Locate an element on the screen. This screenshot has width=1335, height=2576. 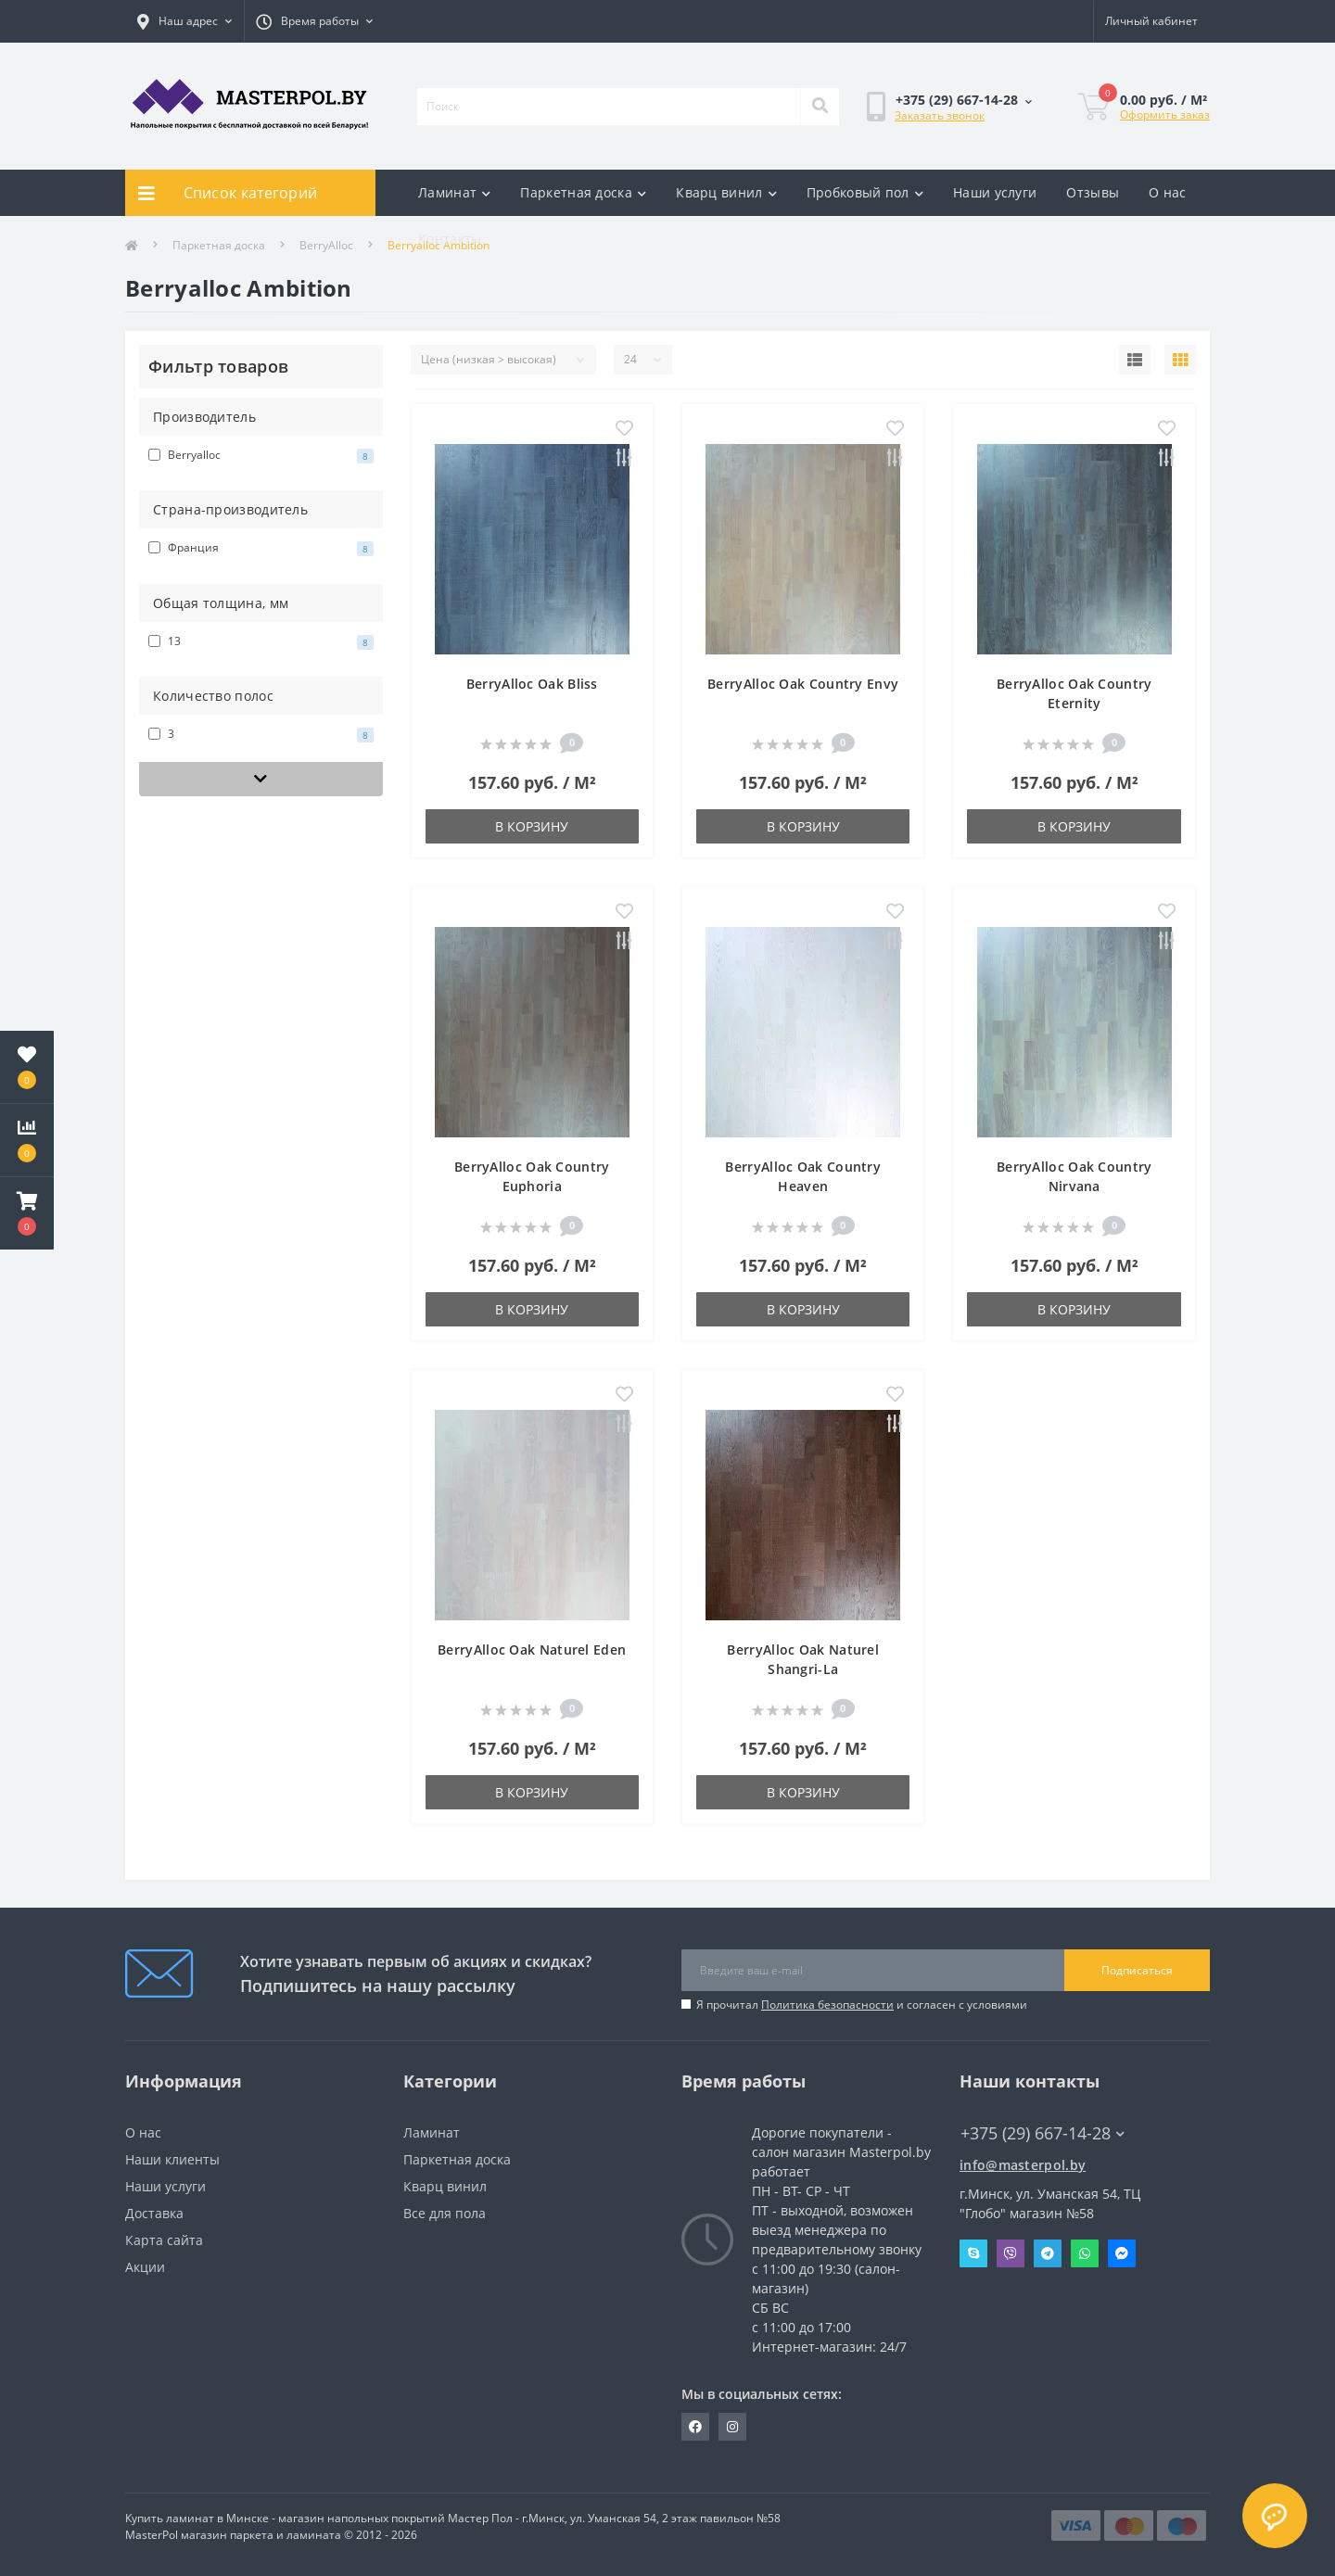
Все для пола is located at coordinates (444, 2213).